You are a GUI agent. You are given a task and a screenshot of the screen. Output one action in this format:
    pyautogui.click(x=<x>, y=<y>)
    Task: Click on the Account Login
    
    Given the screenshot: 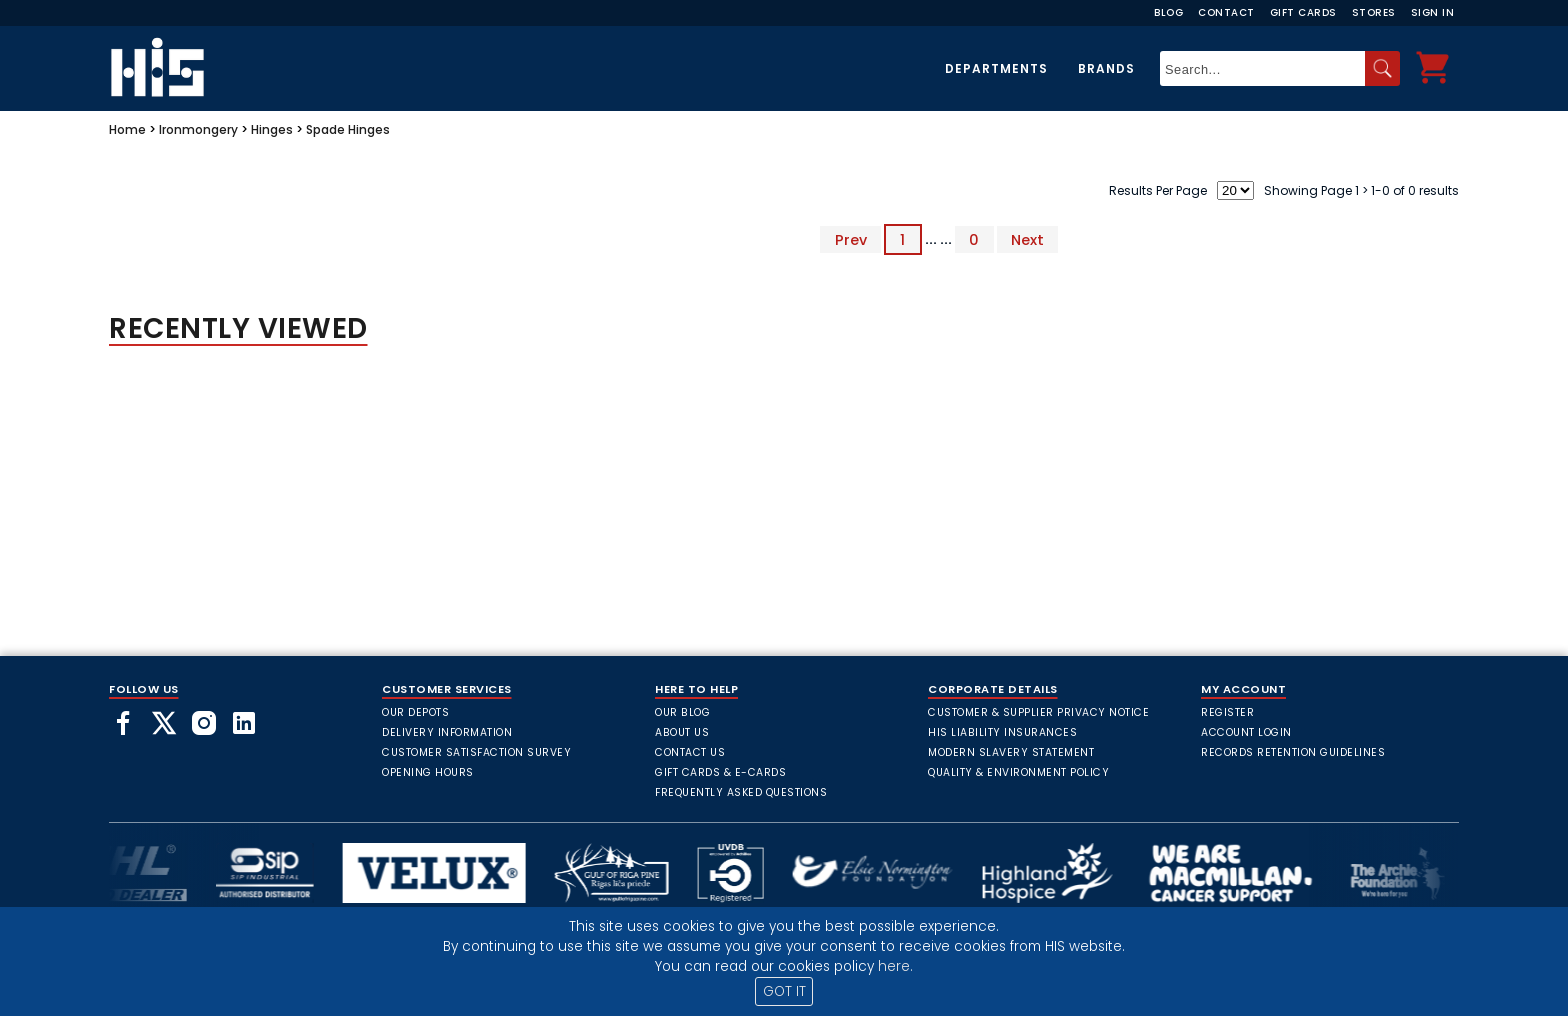 What is the action you would take?
    pyautogui.click(x=1246, y=732)
    